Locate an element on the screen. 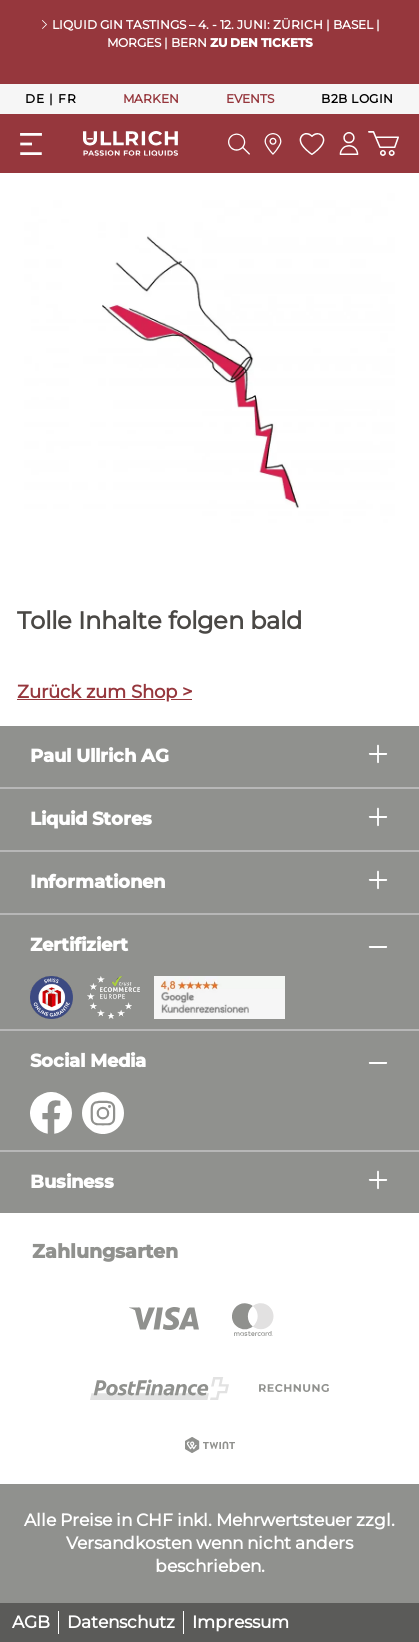  MARKEN is located at coordinates (151, 98).